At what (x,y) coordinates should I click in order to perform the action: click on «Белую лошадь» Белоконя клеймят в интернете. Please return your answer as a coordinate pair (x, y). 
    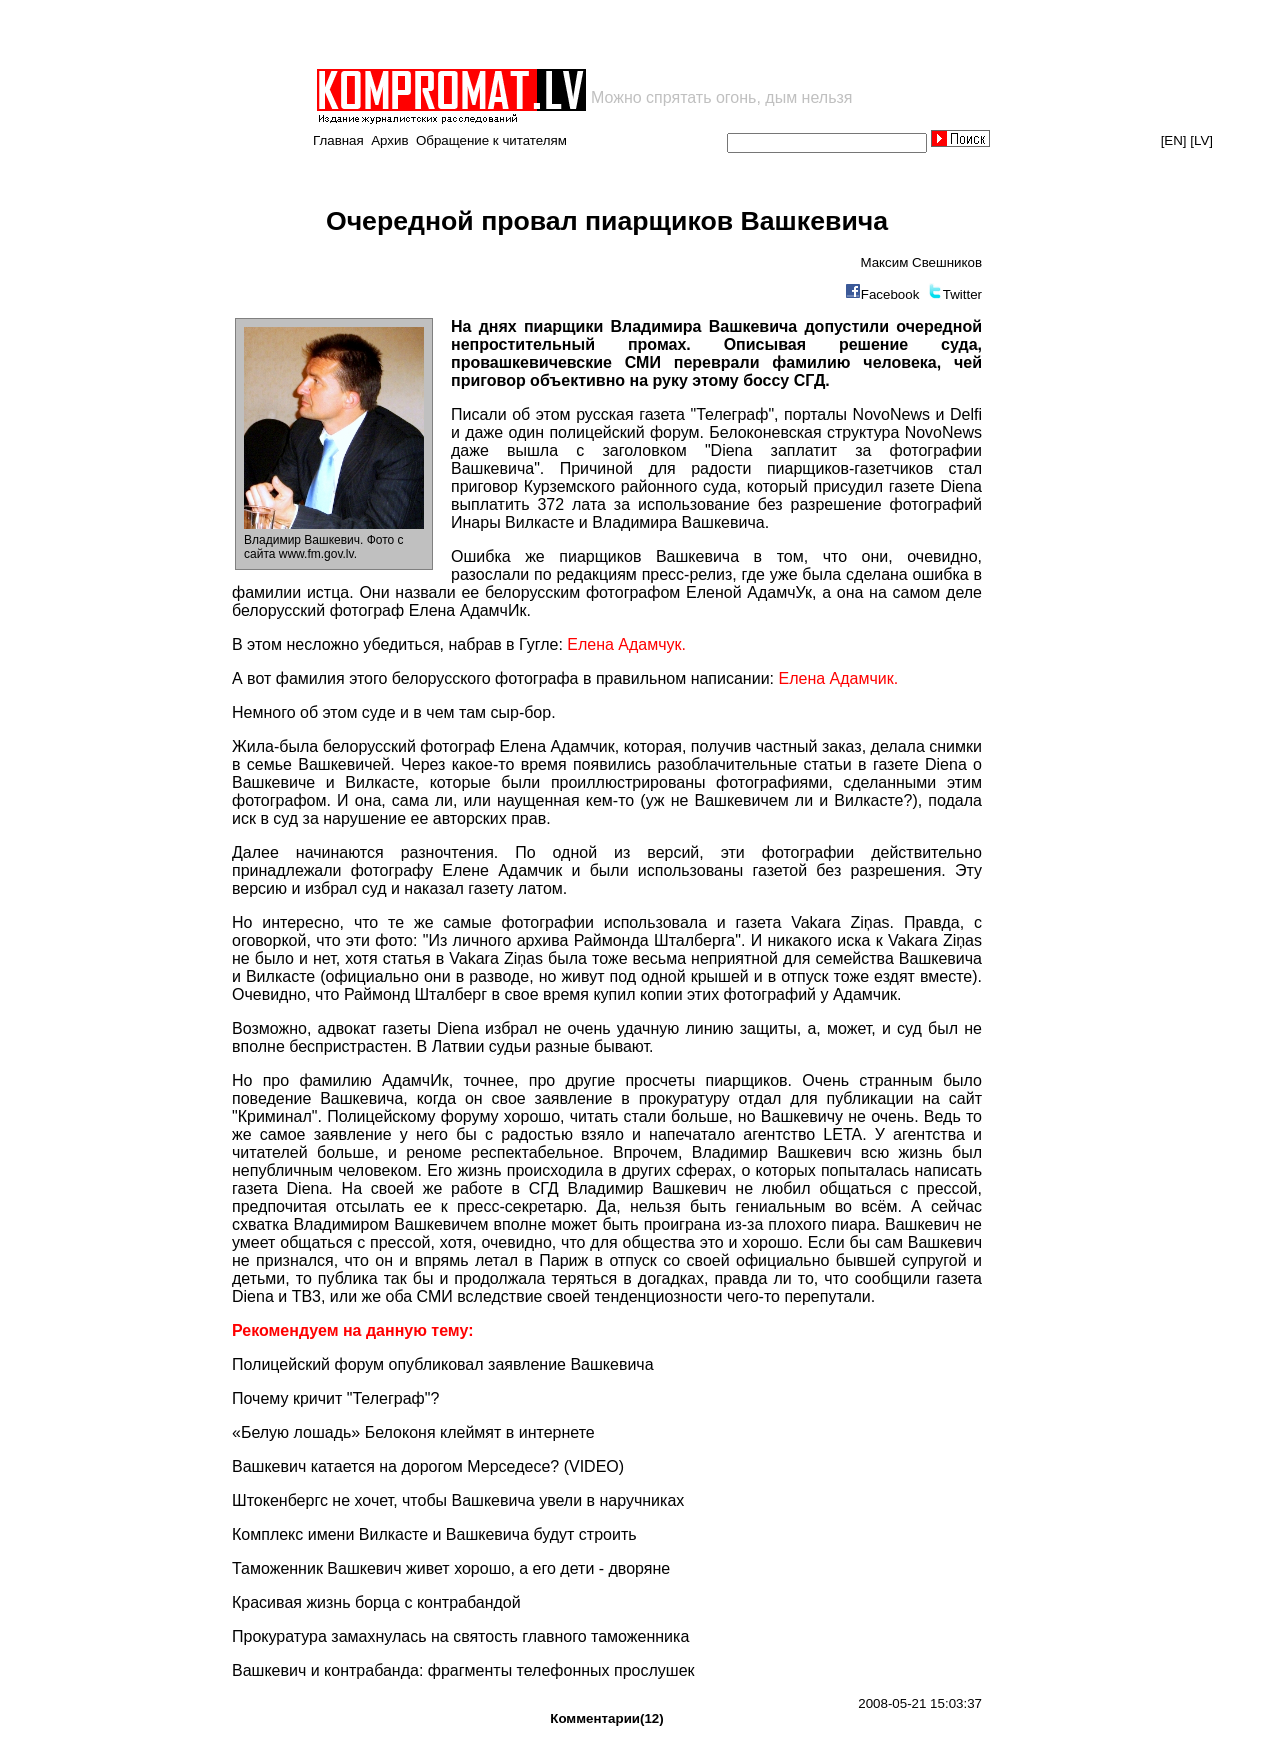
    Looking at the image, I should click on (413, 1432).